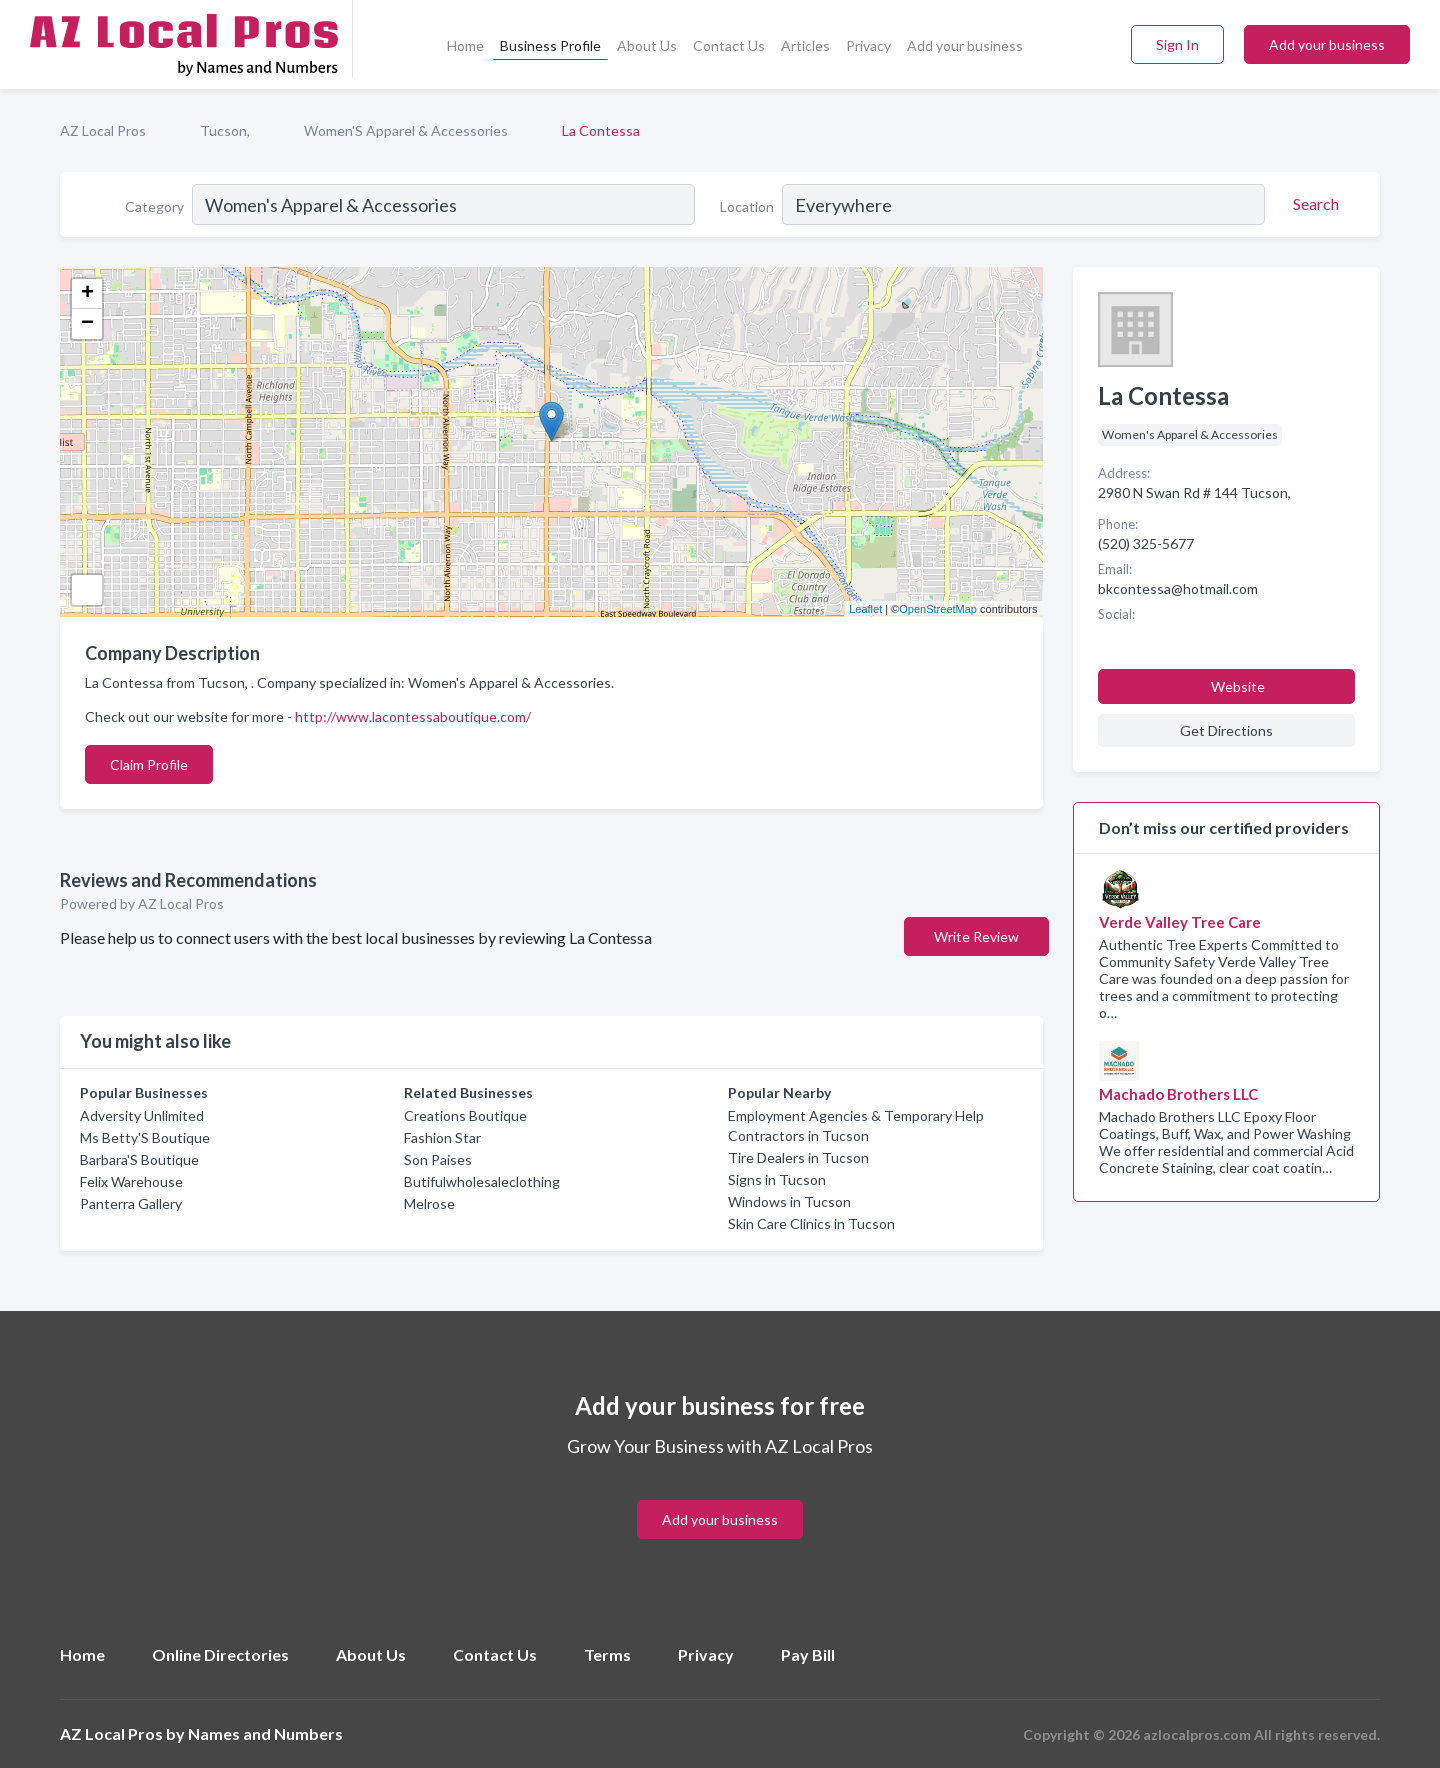 This screenshot has width=1440, height=1768. What do you see at coordinates (938, 609) in the screenshot?
I see `OpenStreetMap` at bounding box center [938, 609].